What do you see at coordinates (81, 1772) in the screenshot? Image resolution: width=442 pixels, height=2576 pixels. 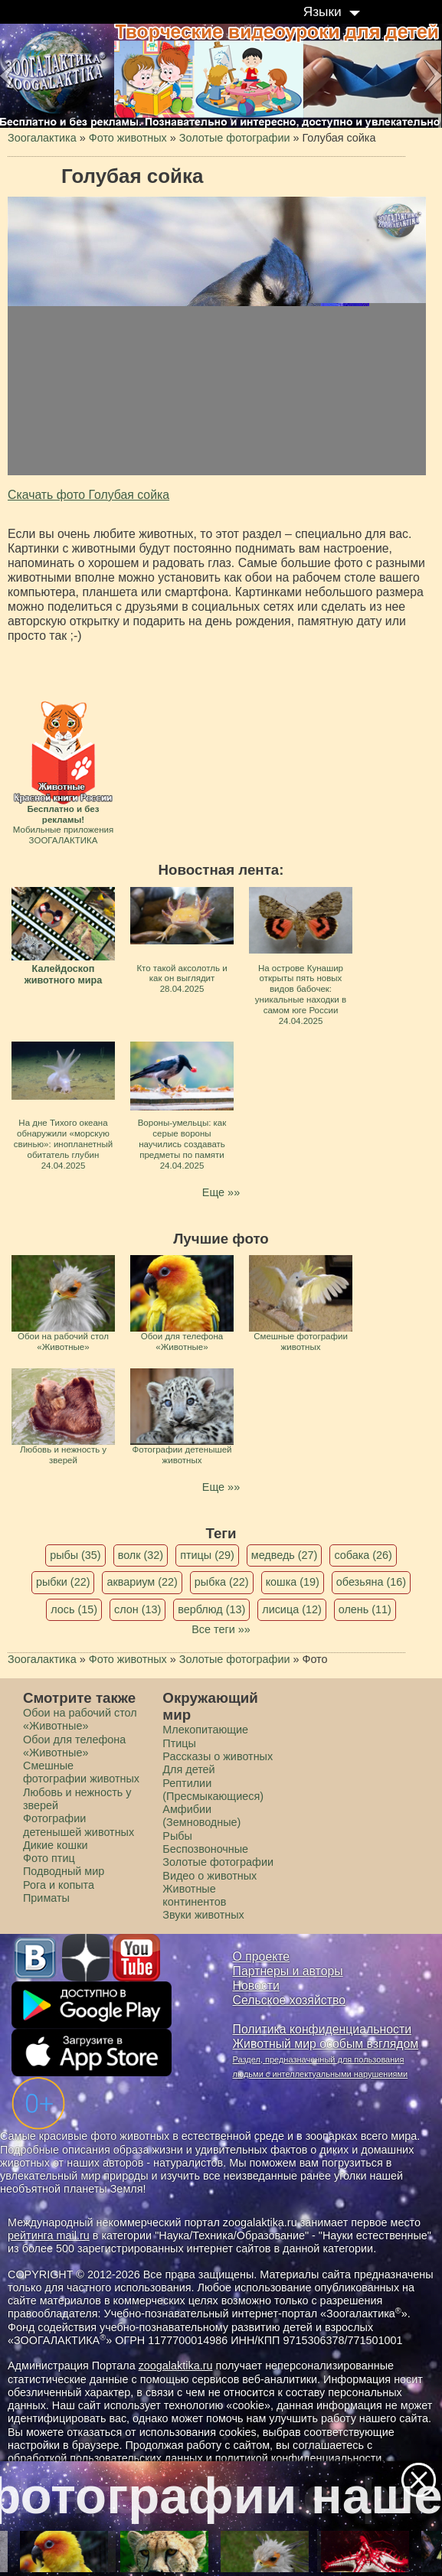 I see `Смешные фотографии животных` at bounding box center [81, 1772].